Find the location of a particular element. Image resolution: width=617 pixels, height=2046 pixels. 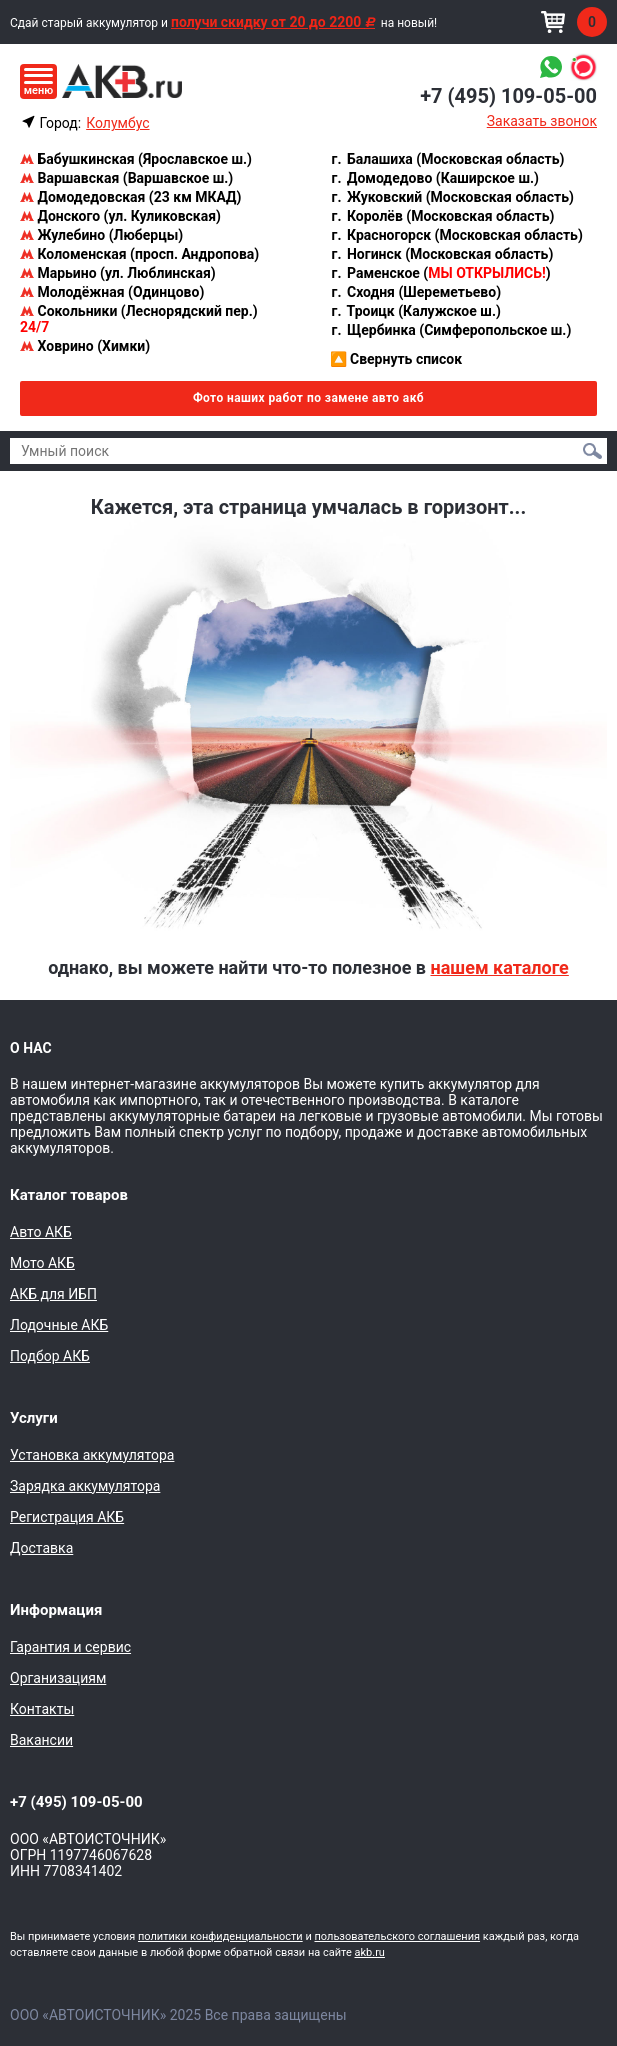

Королёв (Московская область) is located at coordinates (442, 216).